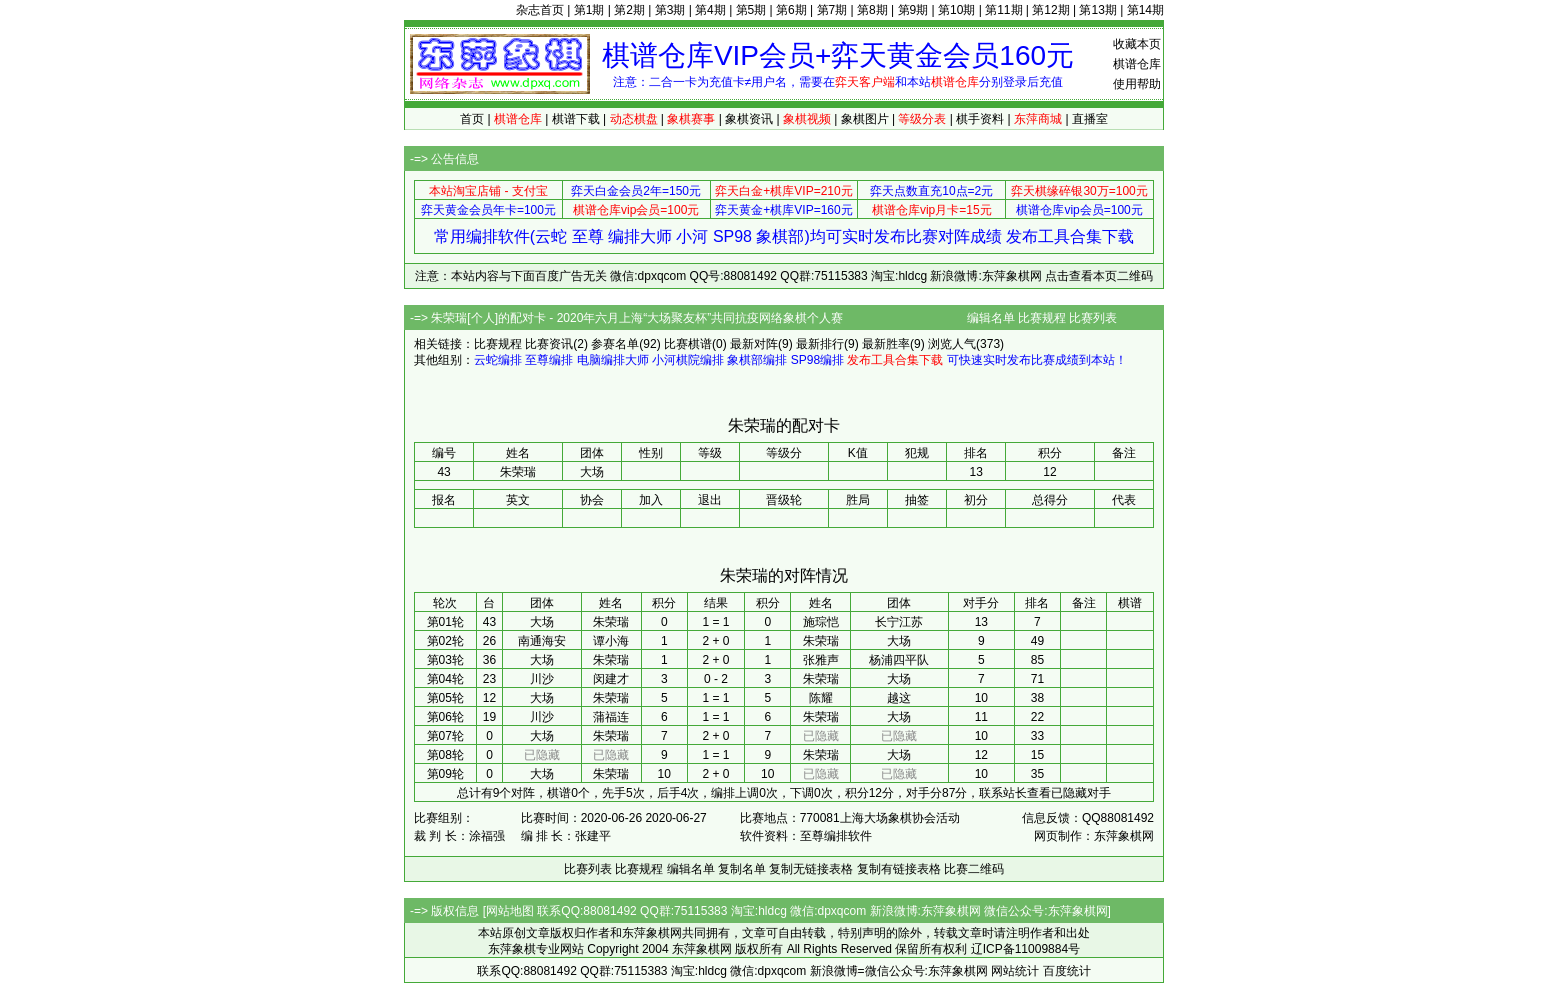 This screenshot has height=999, width=1568. What do you see at coordinates (611, 679) in the screenshot?
I see `闵建才` at bounding box center [611, 679].